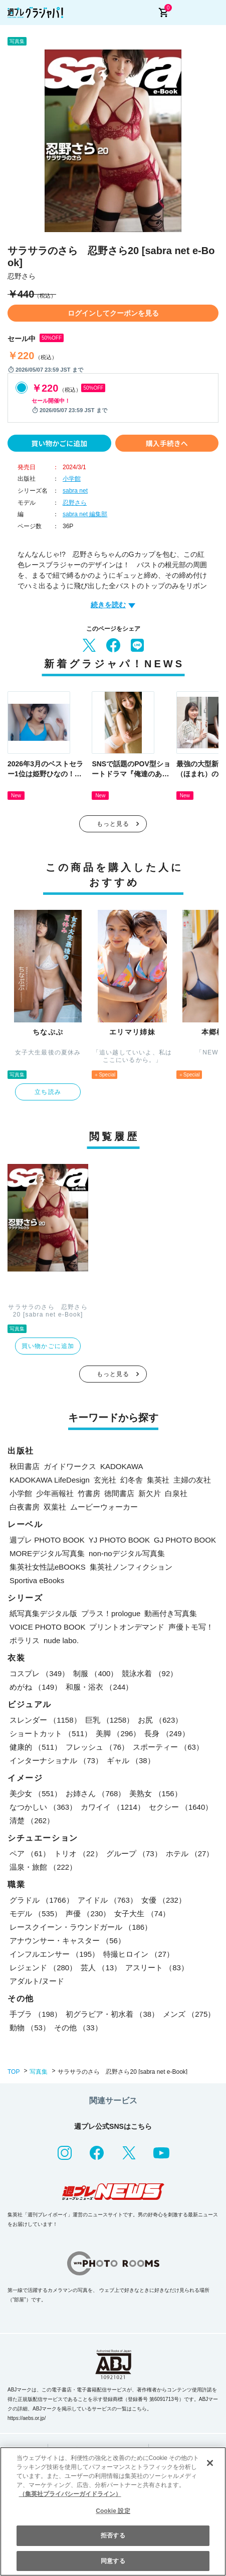 The image size is (226, 2576). I want to click on ポラリス, so click(25, 1640).